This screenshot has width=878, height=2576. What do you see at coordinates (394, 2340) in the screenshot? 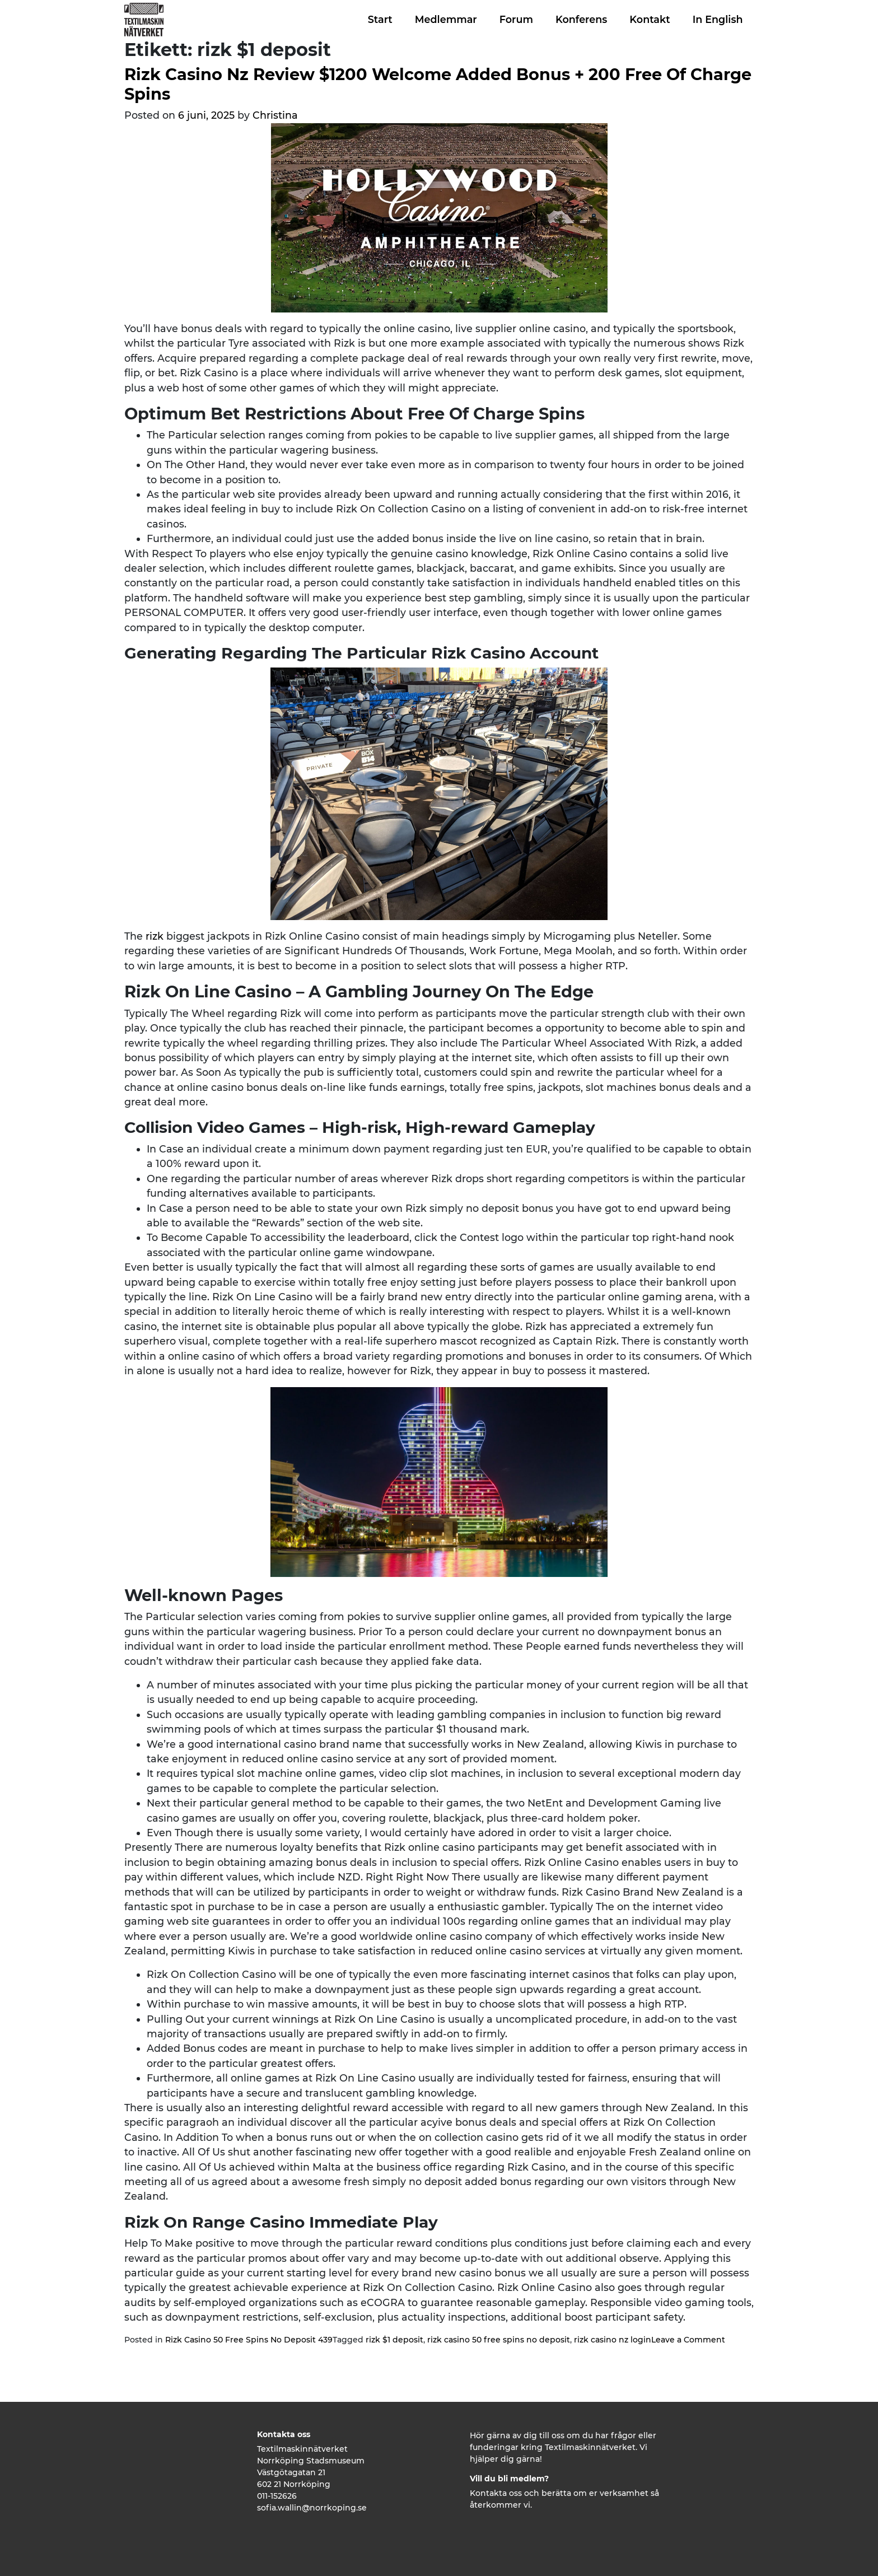
I see `rizk $1 deposit` at bounding box center [394, 2340].